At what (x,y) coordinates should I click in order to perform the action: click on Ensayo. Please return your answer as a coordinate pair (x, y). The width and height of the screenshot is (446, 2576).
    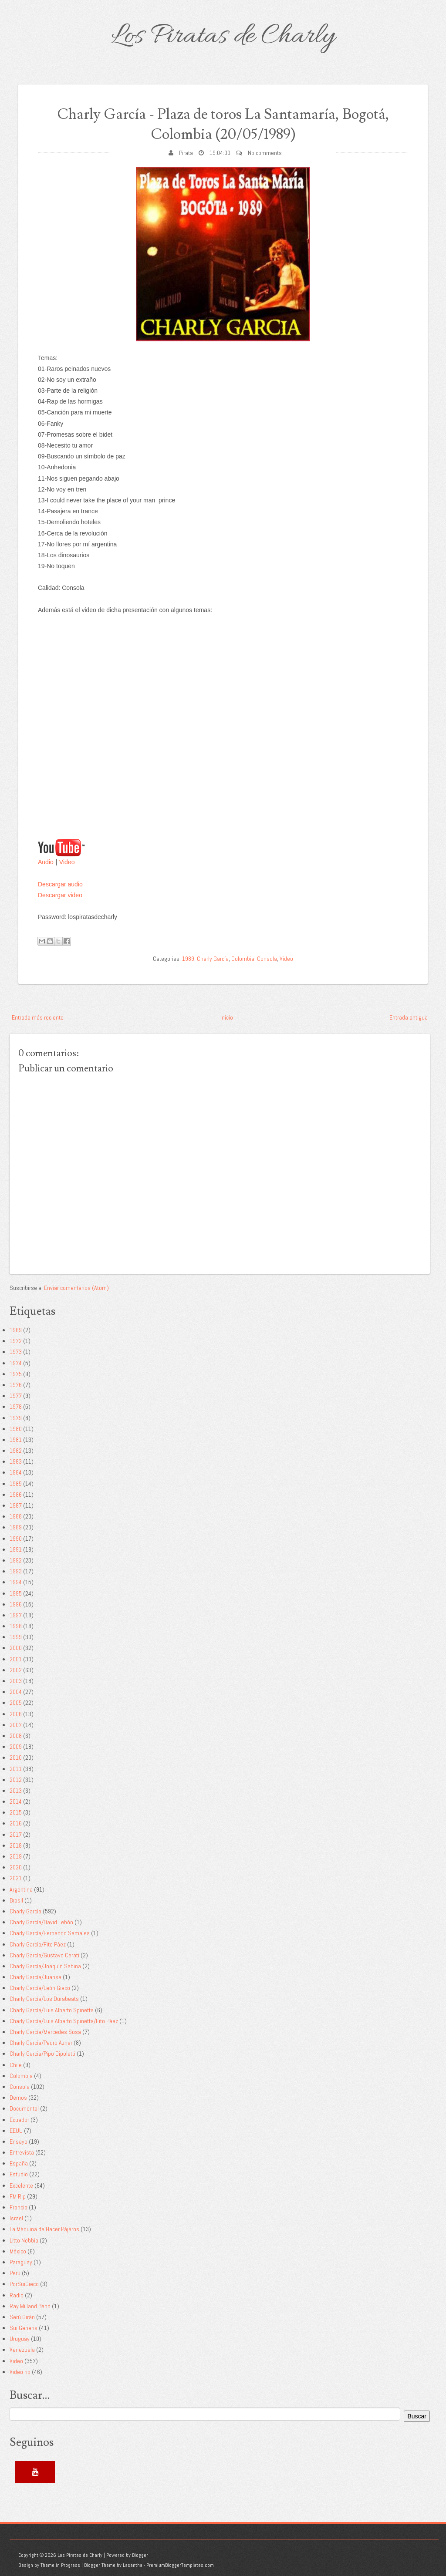
    Looking at the image, I should click on (18, 2141).